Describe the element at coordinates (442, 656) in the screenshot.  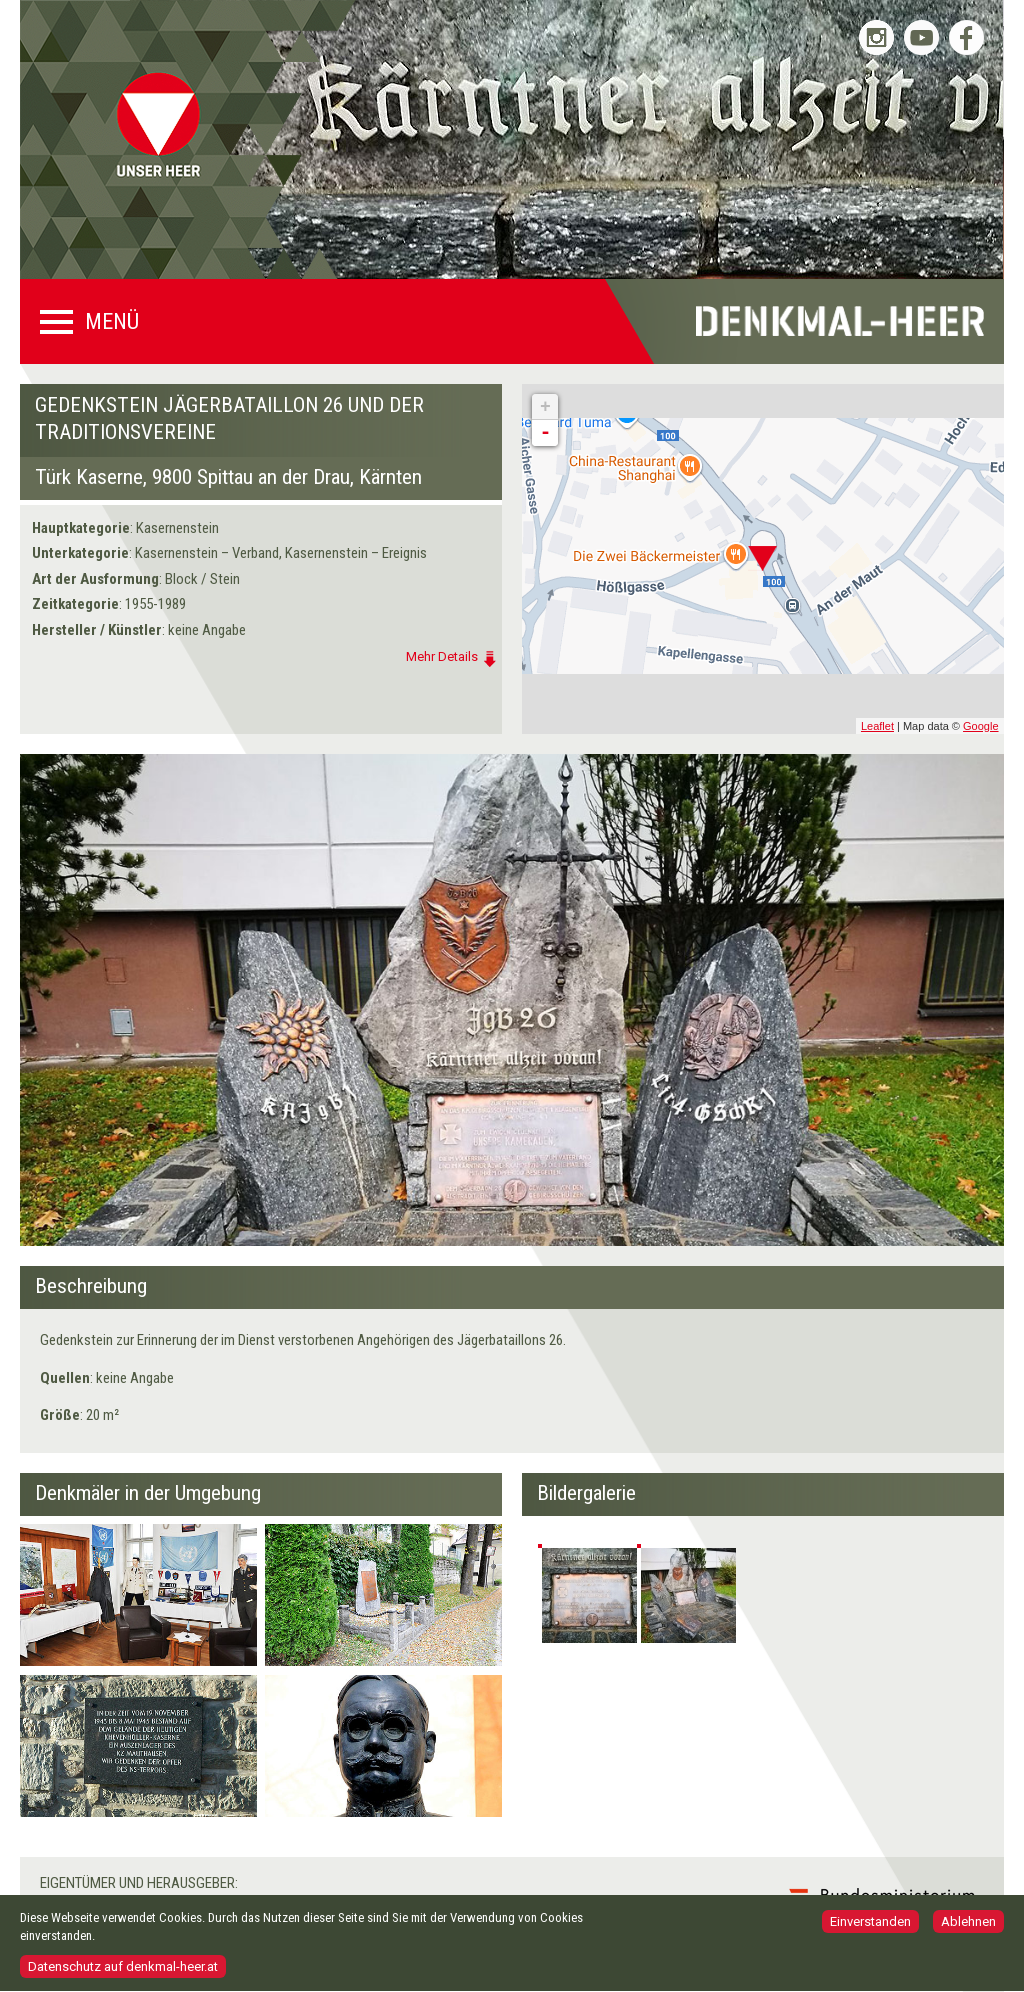
I see `Mehr Details` at that location.